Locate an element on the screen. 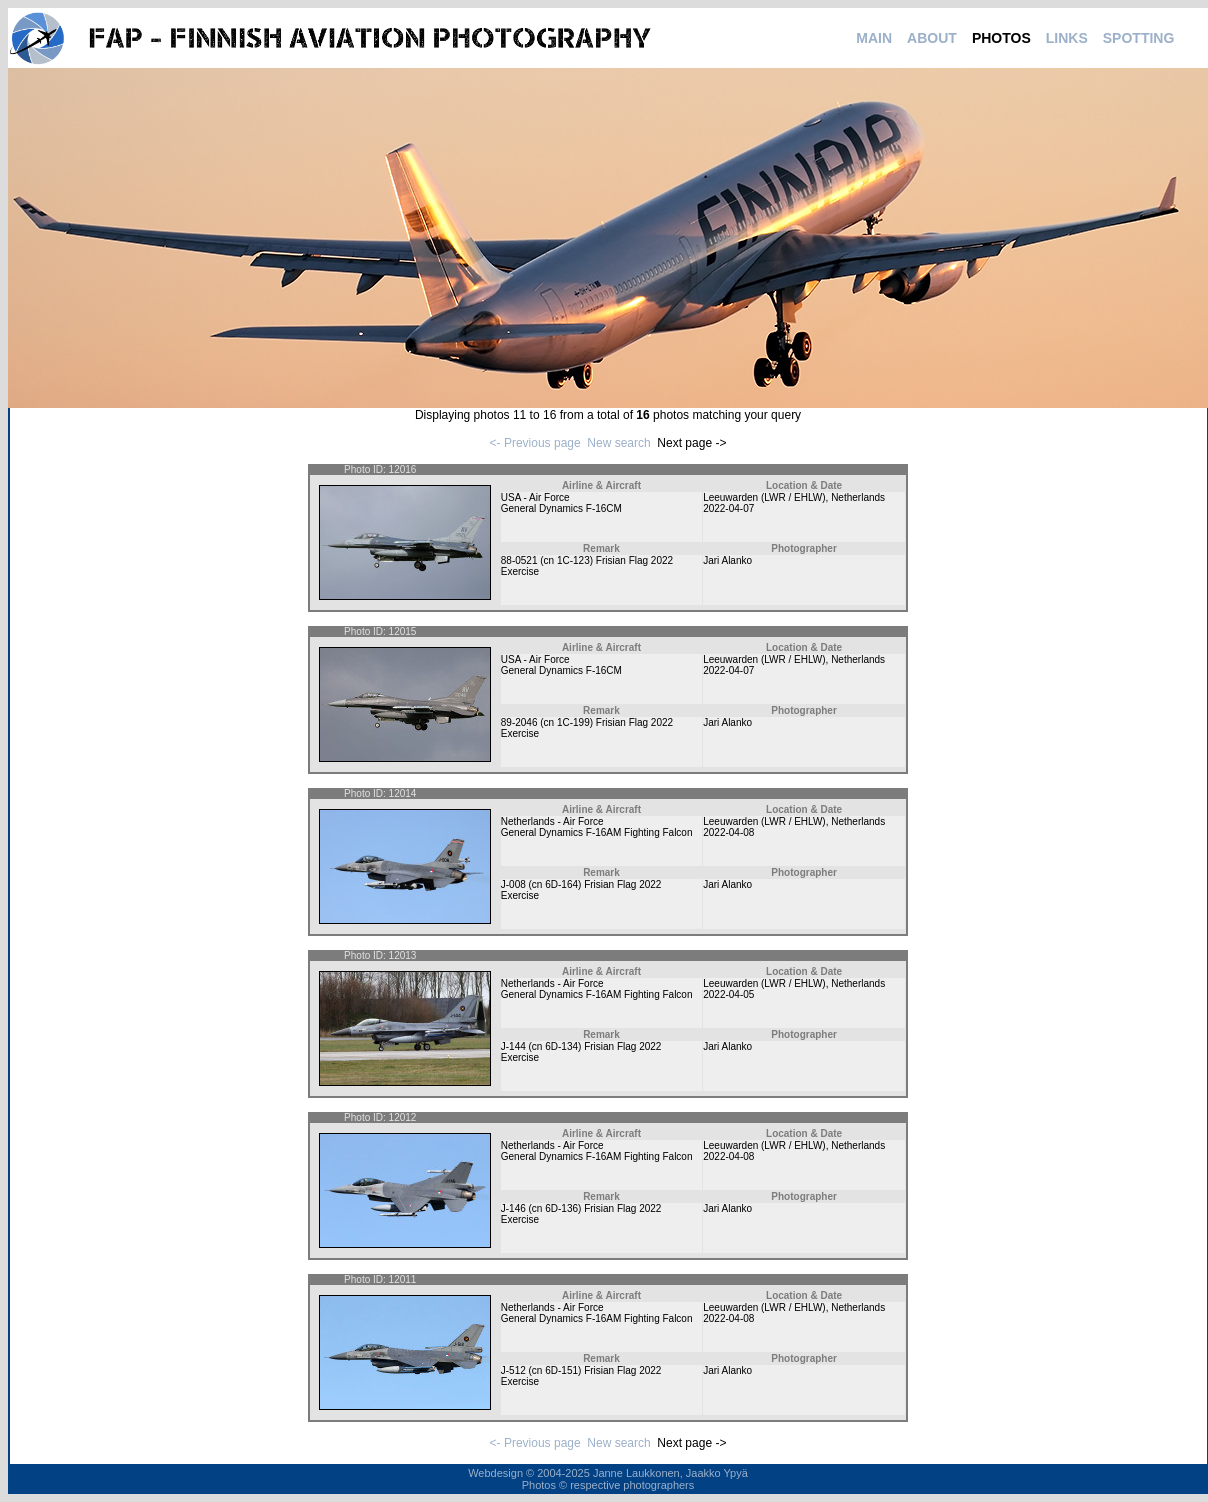 This screenshot has height=1502, width=1208. 88-0521 is located at coordinates (519, 560).